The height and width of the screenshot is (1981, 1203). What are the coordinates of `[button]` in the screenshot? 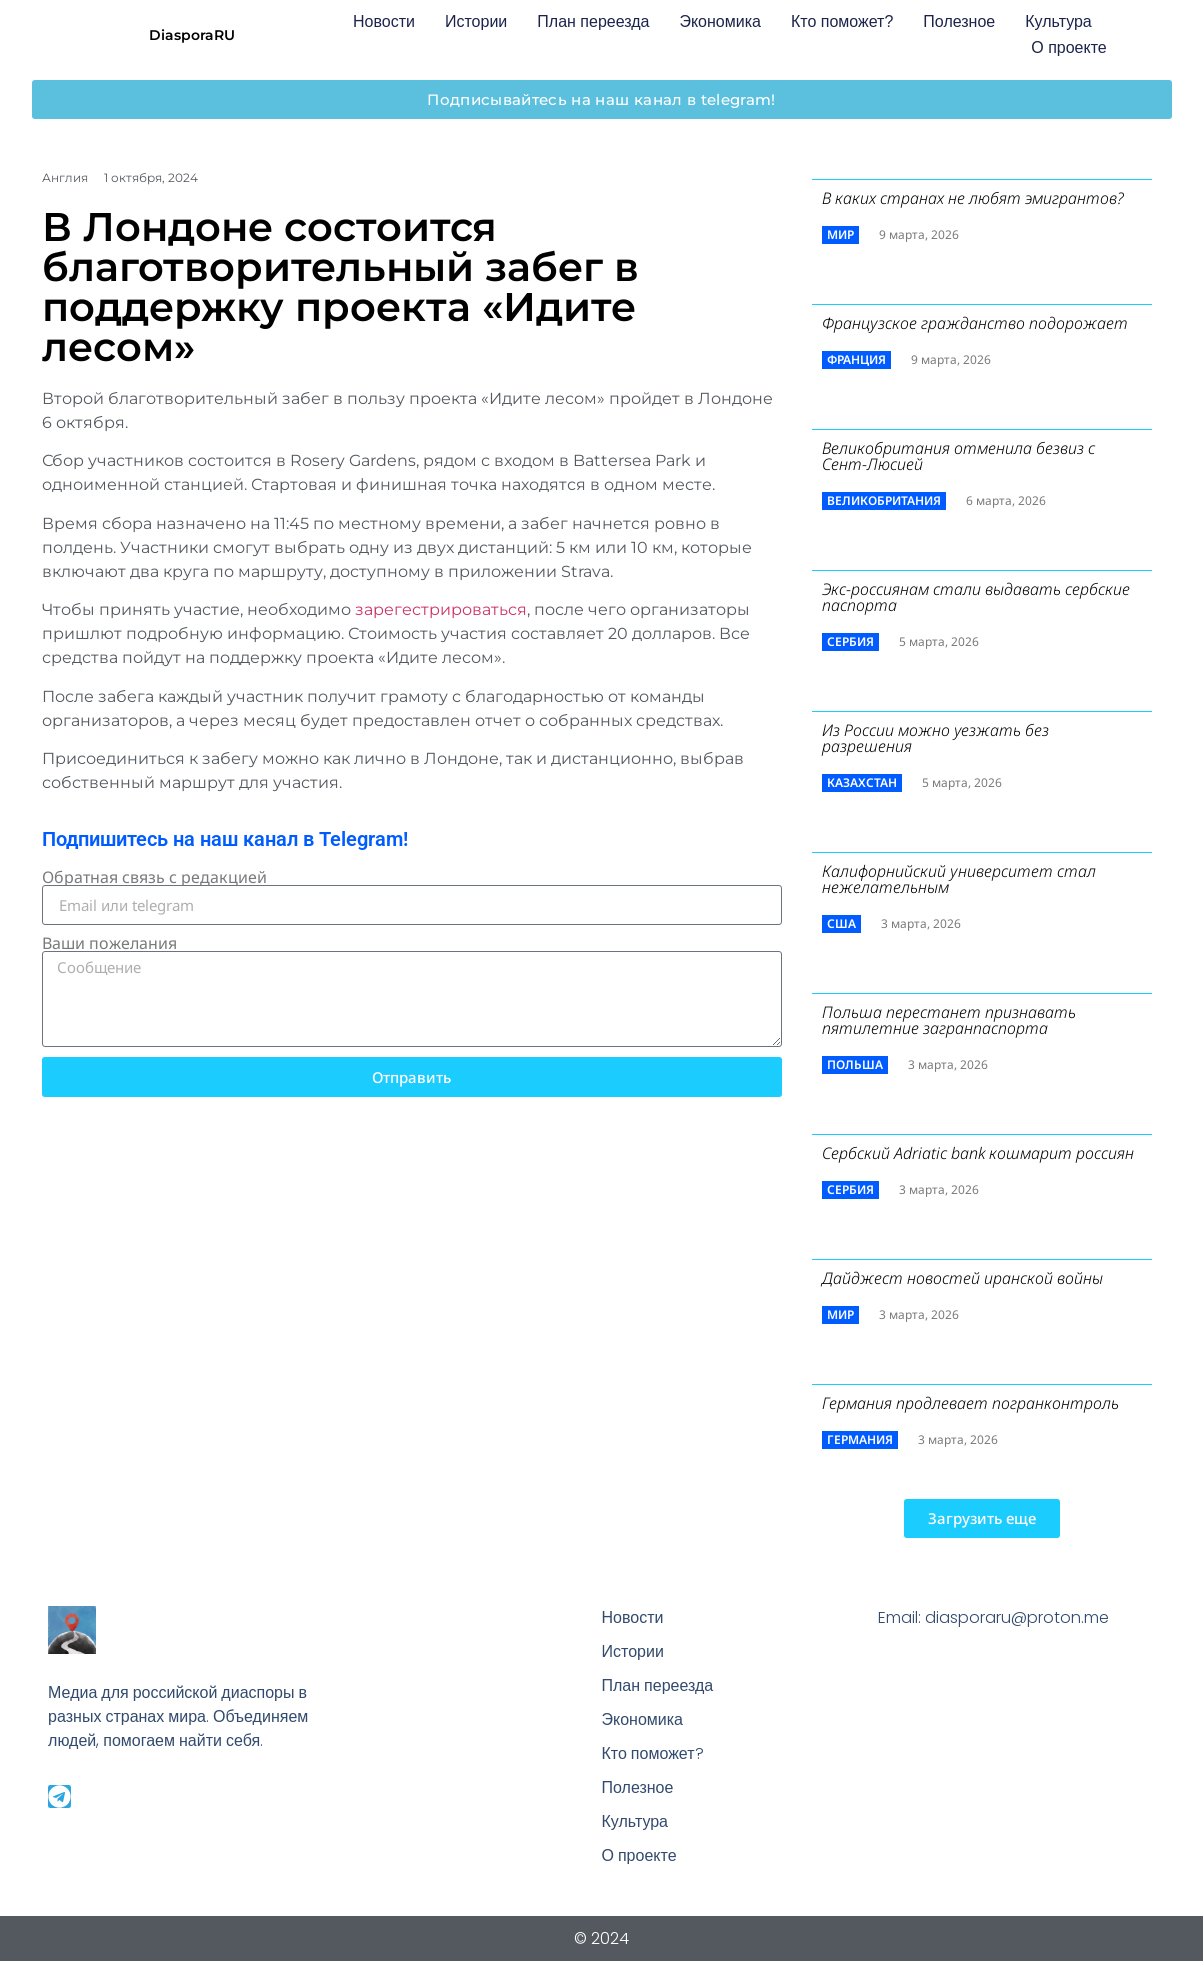 It's located at (982, 1518).